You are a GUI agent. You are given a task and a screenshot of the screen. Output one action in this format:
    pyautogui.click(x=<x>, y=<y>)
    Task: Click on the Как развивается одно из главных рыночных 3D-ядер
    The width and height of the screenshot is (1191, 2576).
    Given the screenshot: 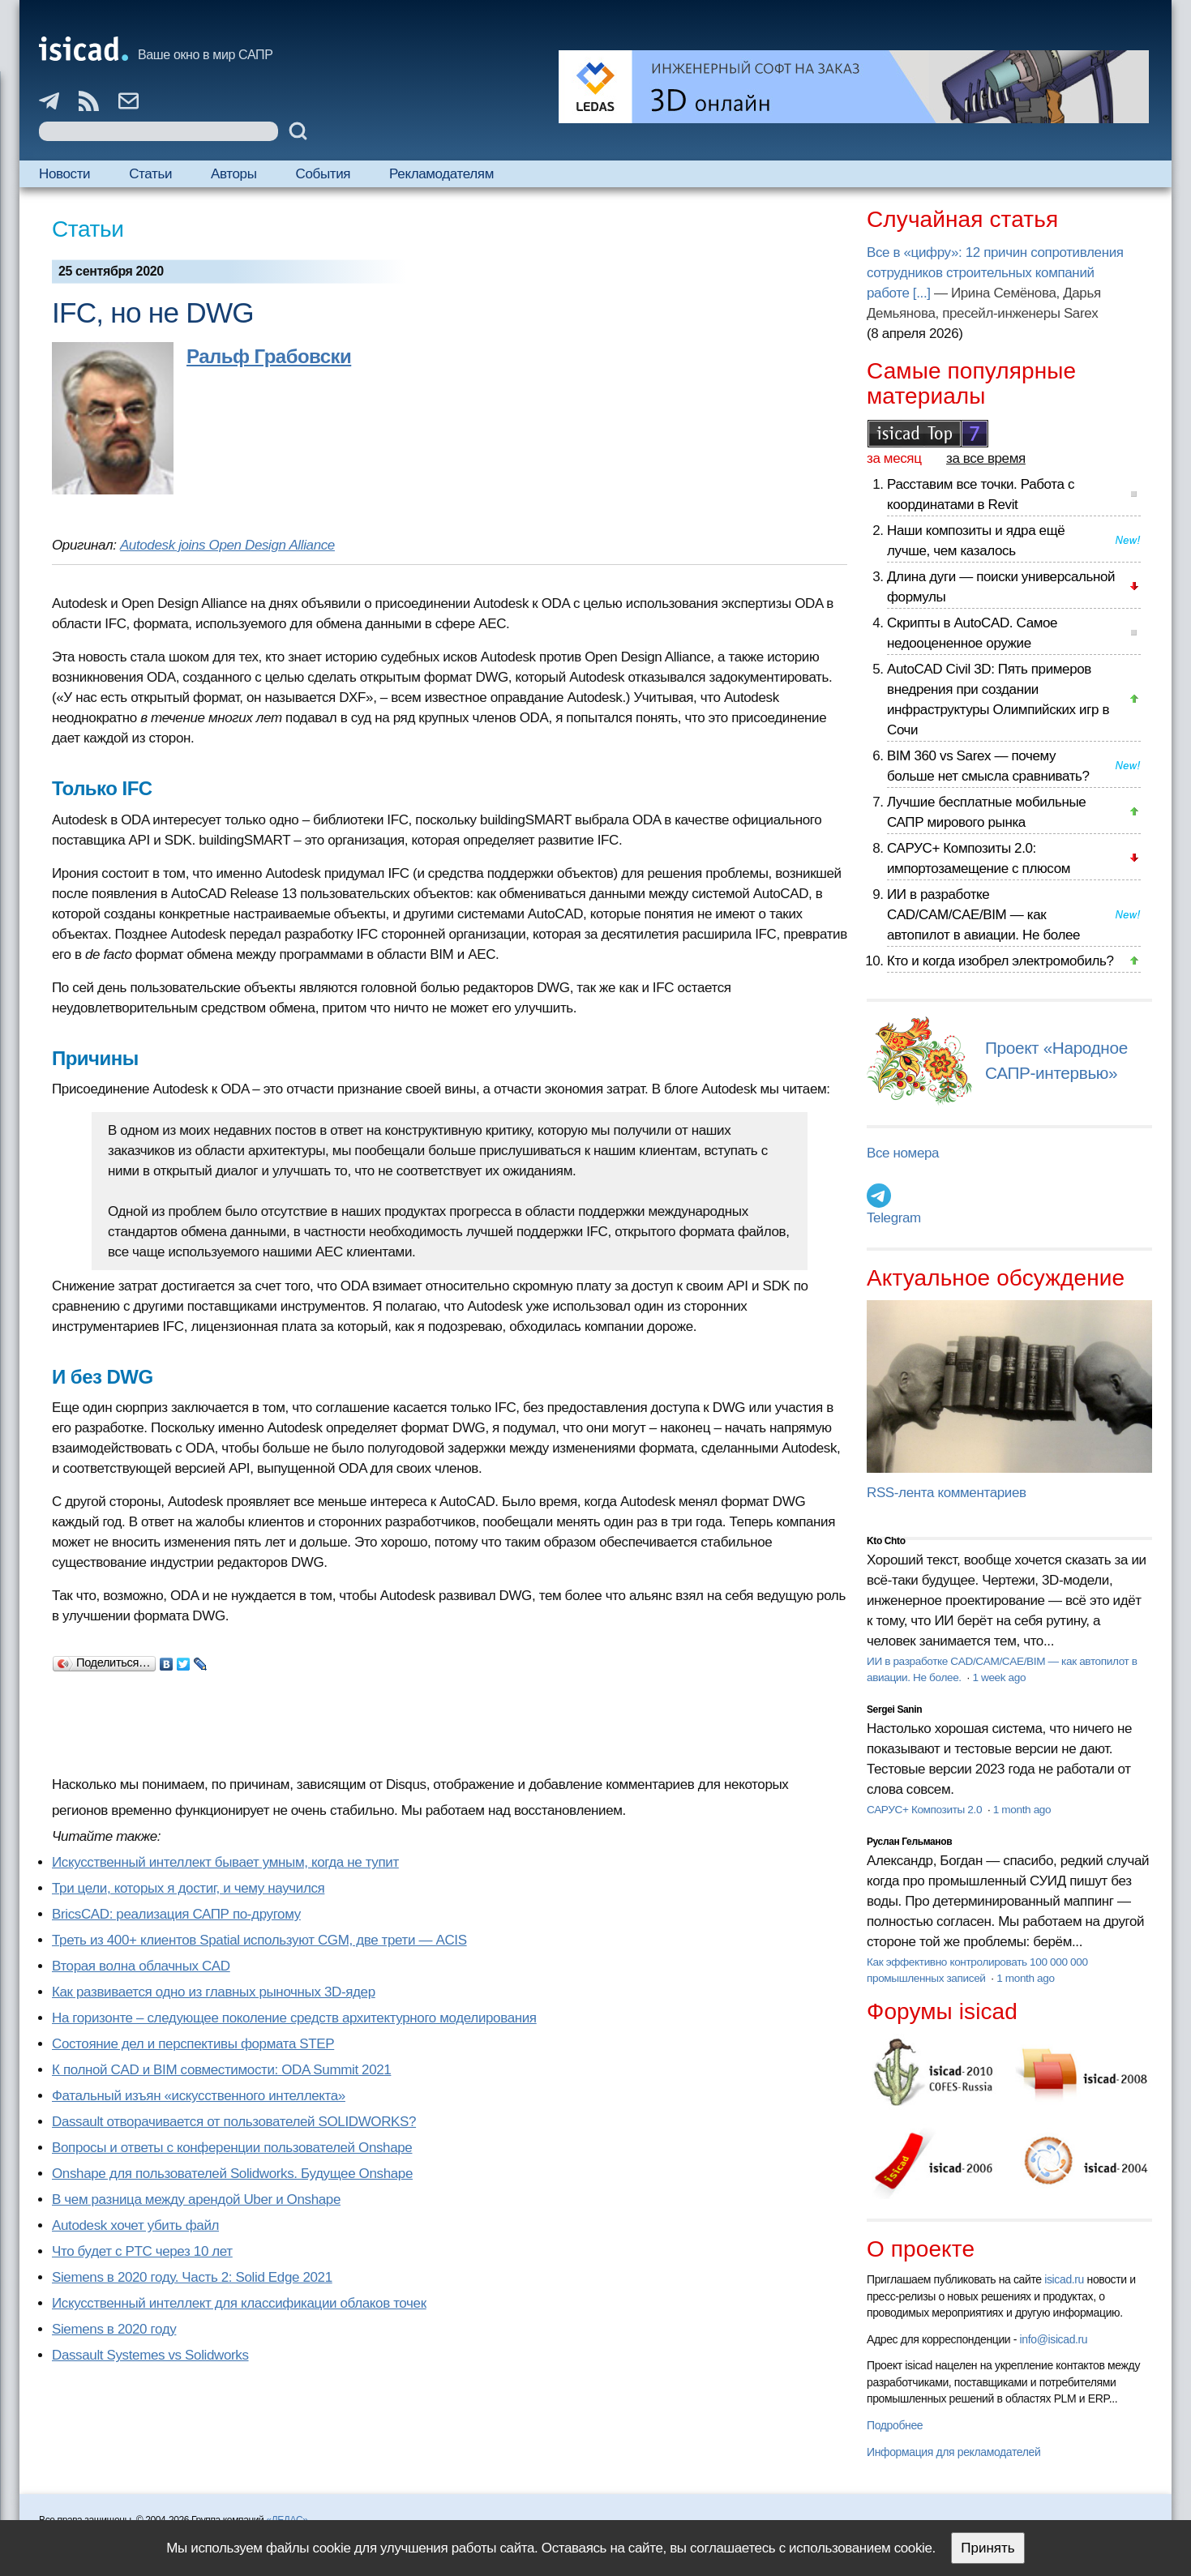 What is the action you would take?
    pyautogui.click(x=213, y=1992)
    